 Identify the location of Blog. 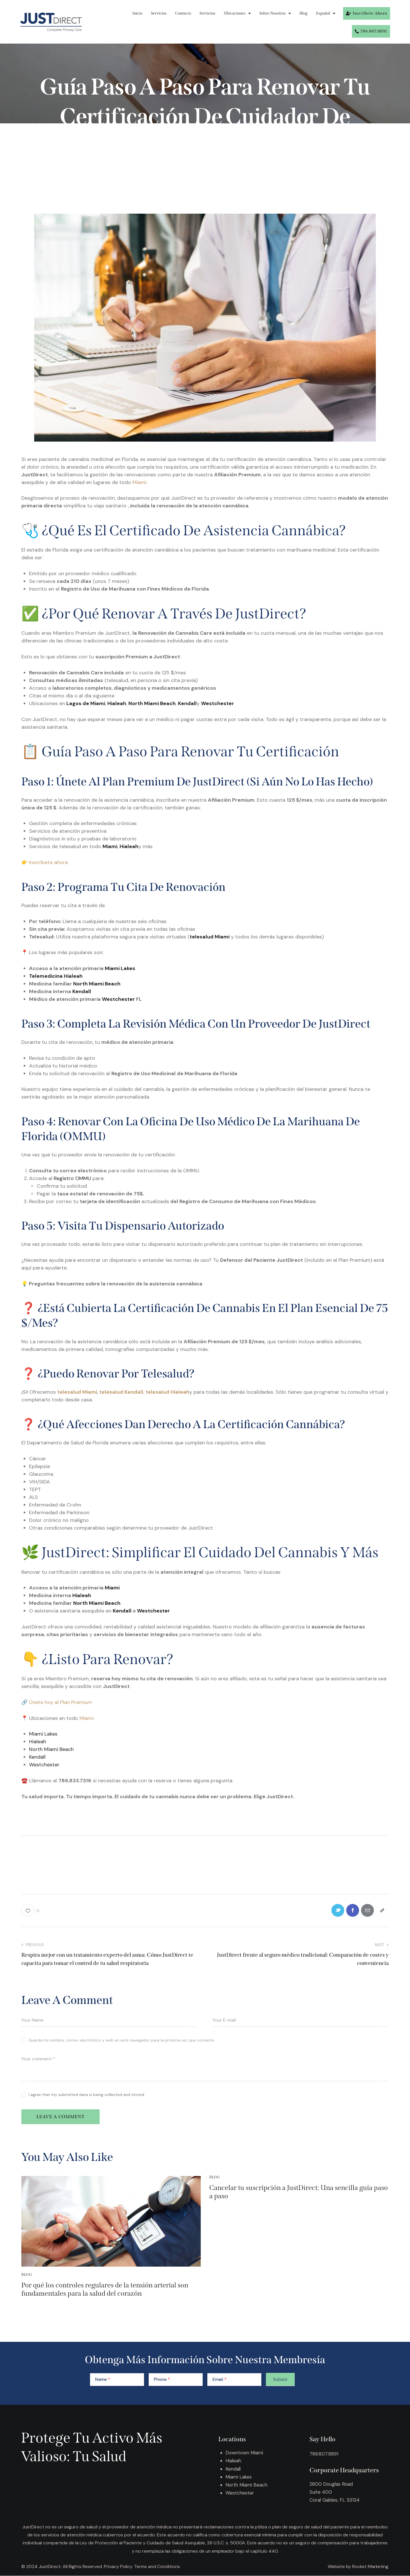
(304, 13).